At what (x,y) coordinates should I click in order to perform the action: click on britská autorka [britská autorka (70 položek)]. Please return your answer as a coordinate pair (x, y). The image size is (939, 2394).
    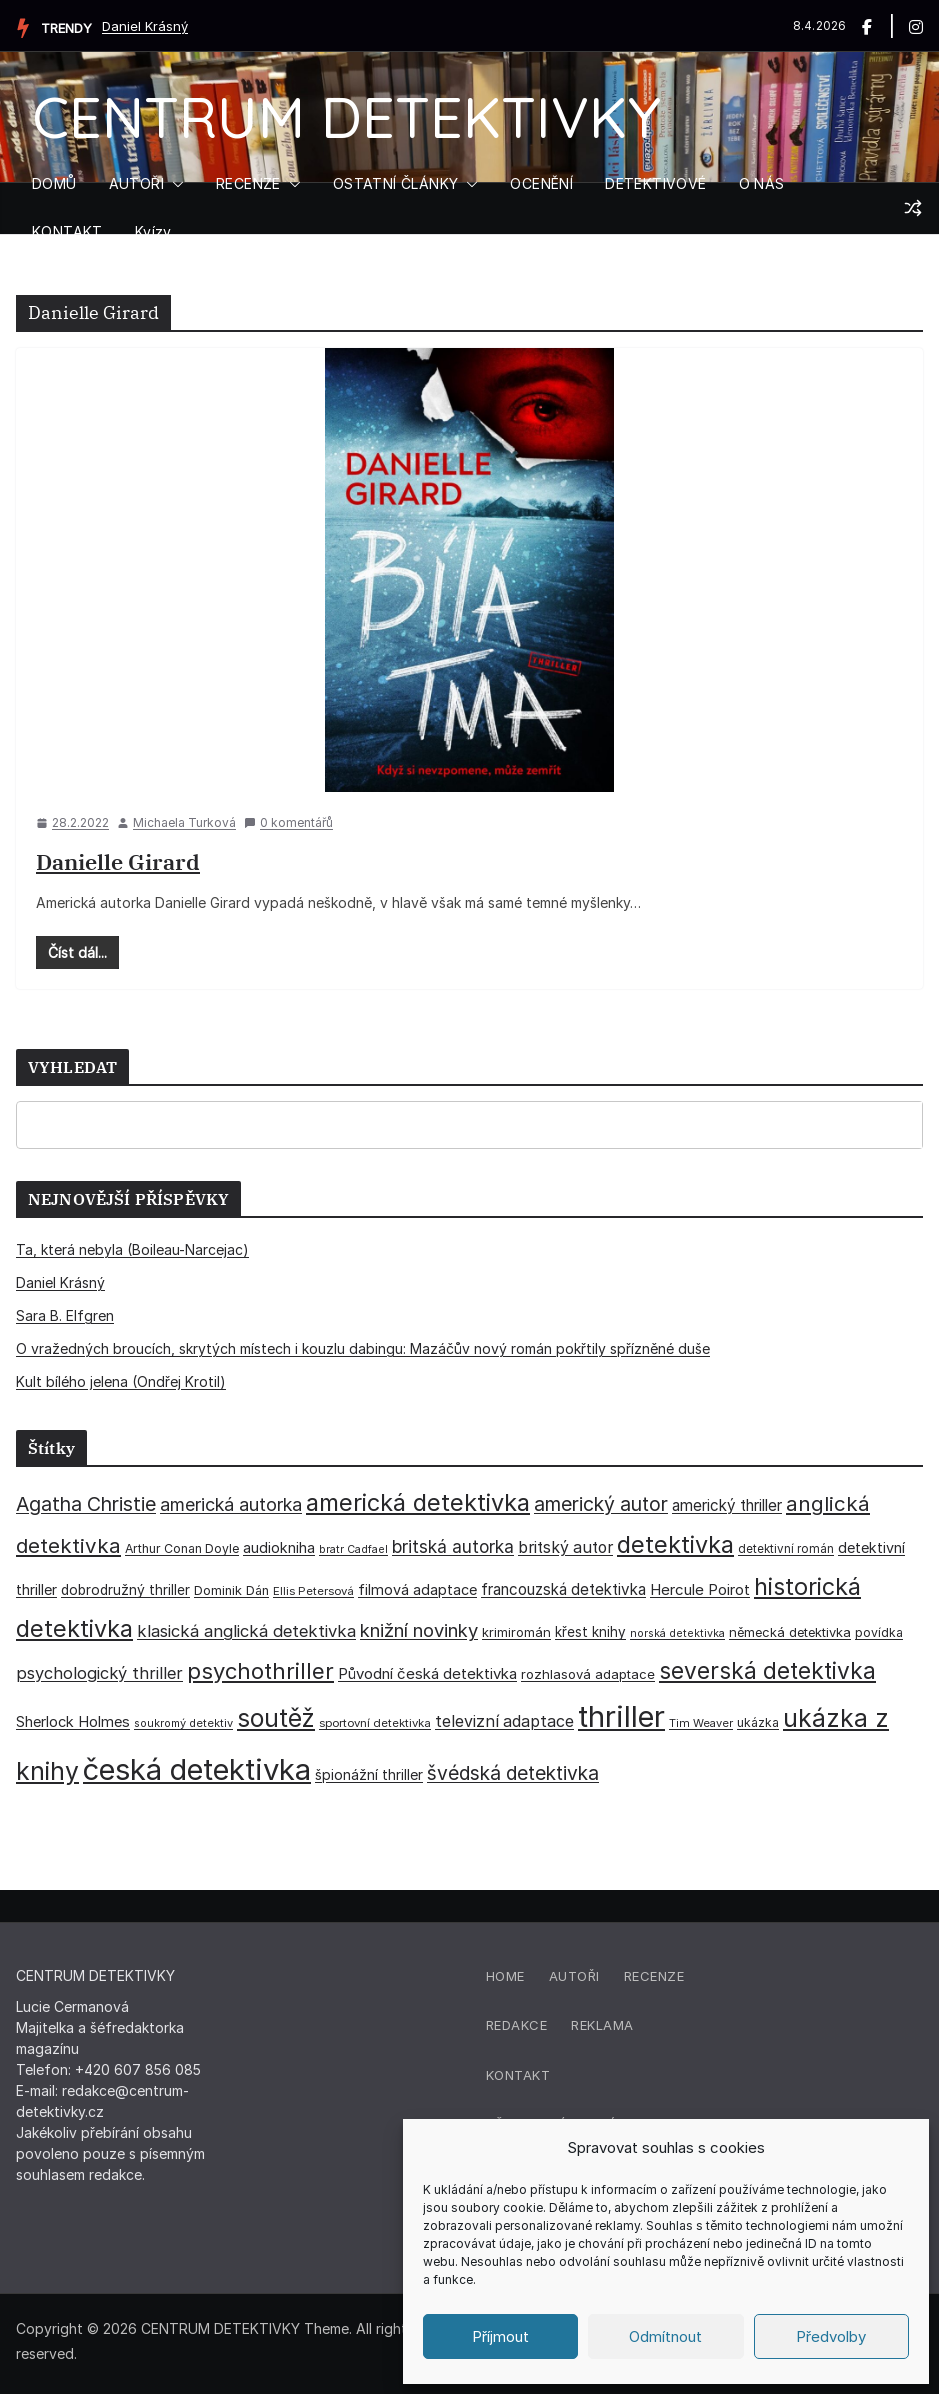
    Looking at the image, I should click on (453, 1546).